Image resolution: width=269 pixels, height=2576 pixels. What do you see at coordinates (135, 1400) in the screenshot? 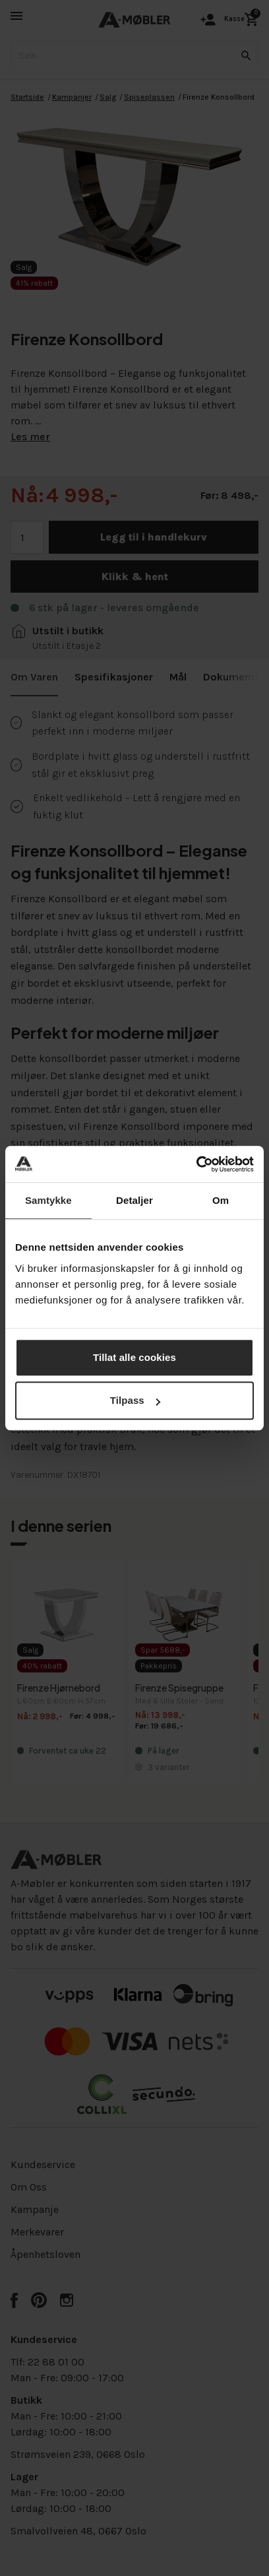
I see `Tilpass` at bounding box center [135, 1400].